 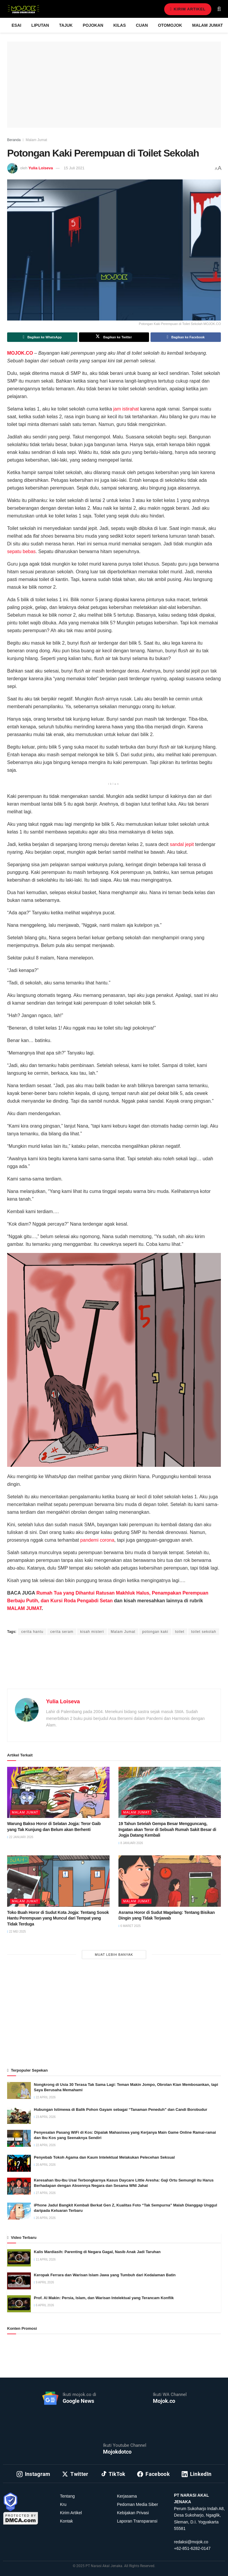 What do you see at coordinates (127, 2496) in the screenshot?
I see `Kerjasama` at bounding box center [127, 2496].